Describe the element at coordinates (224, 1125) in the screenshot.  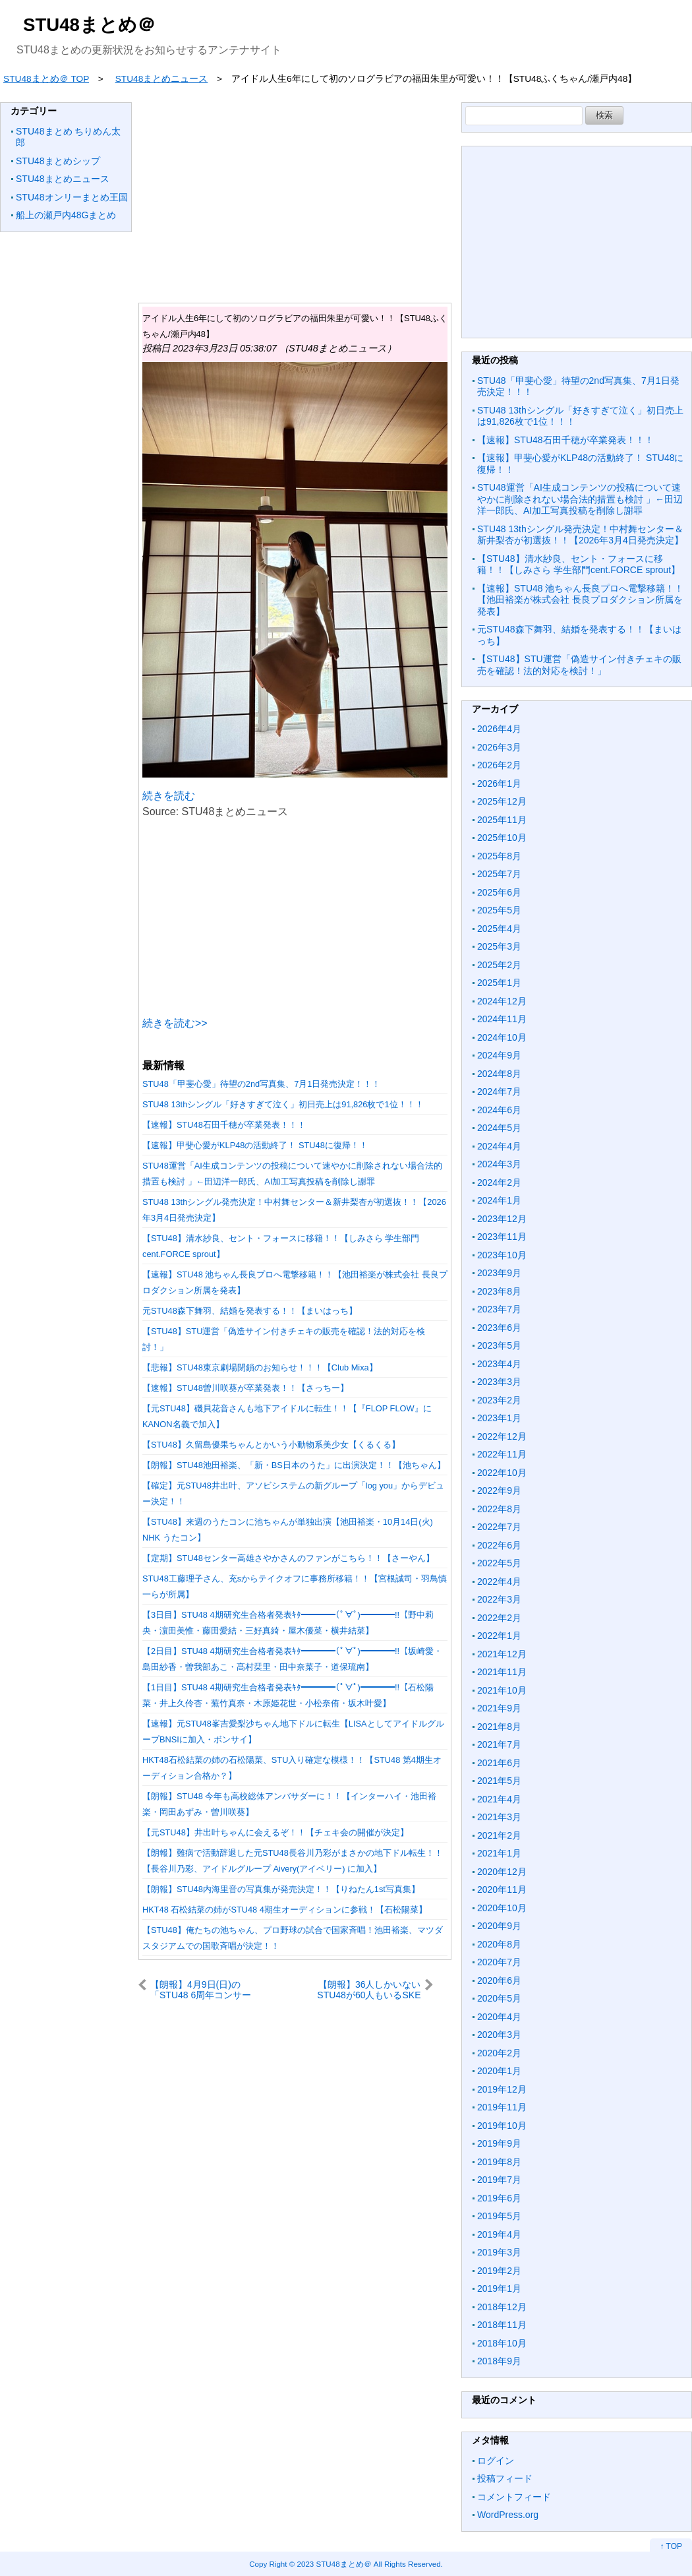
I see `【速報】STU48石田千穂が卒業発表！！！` at that location.